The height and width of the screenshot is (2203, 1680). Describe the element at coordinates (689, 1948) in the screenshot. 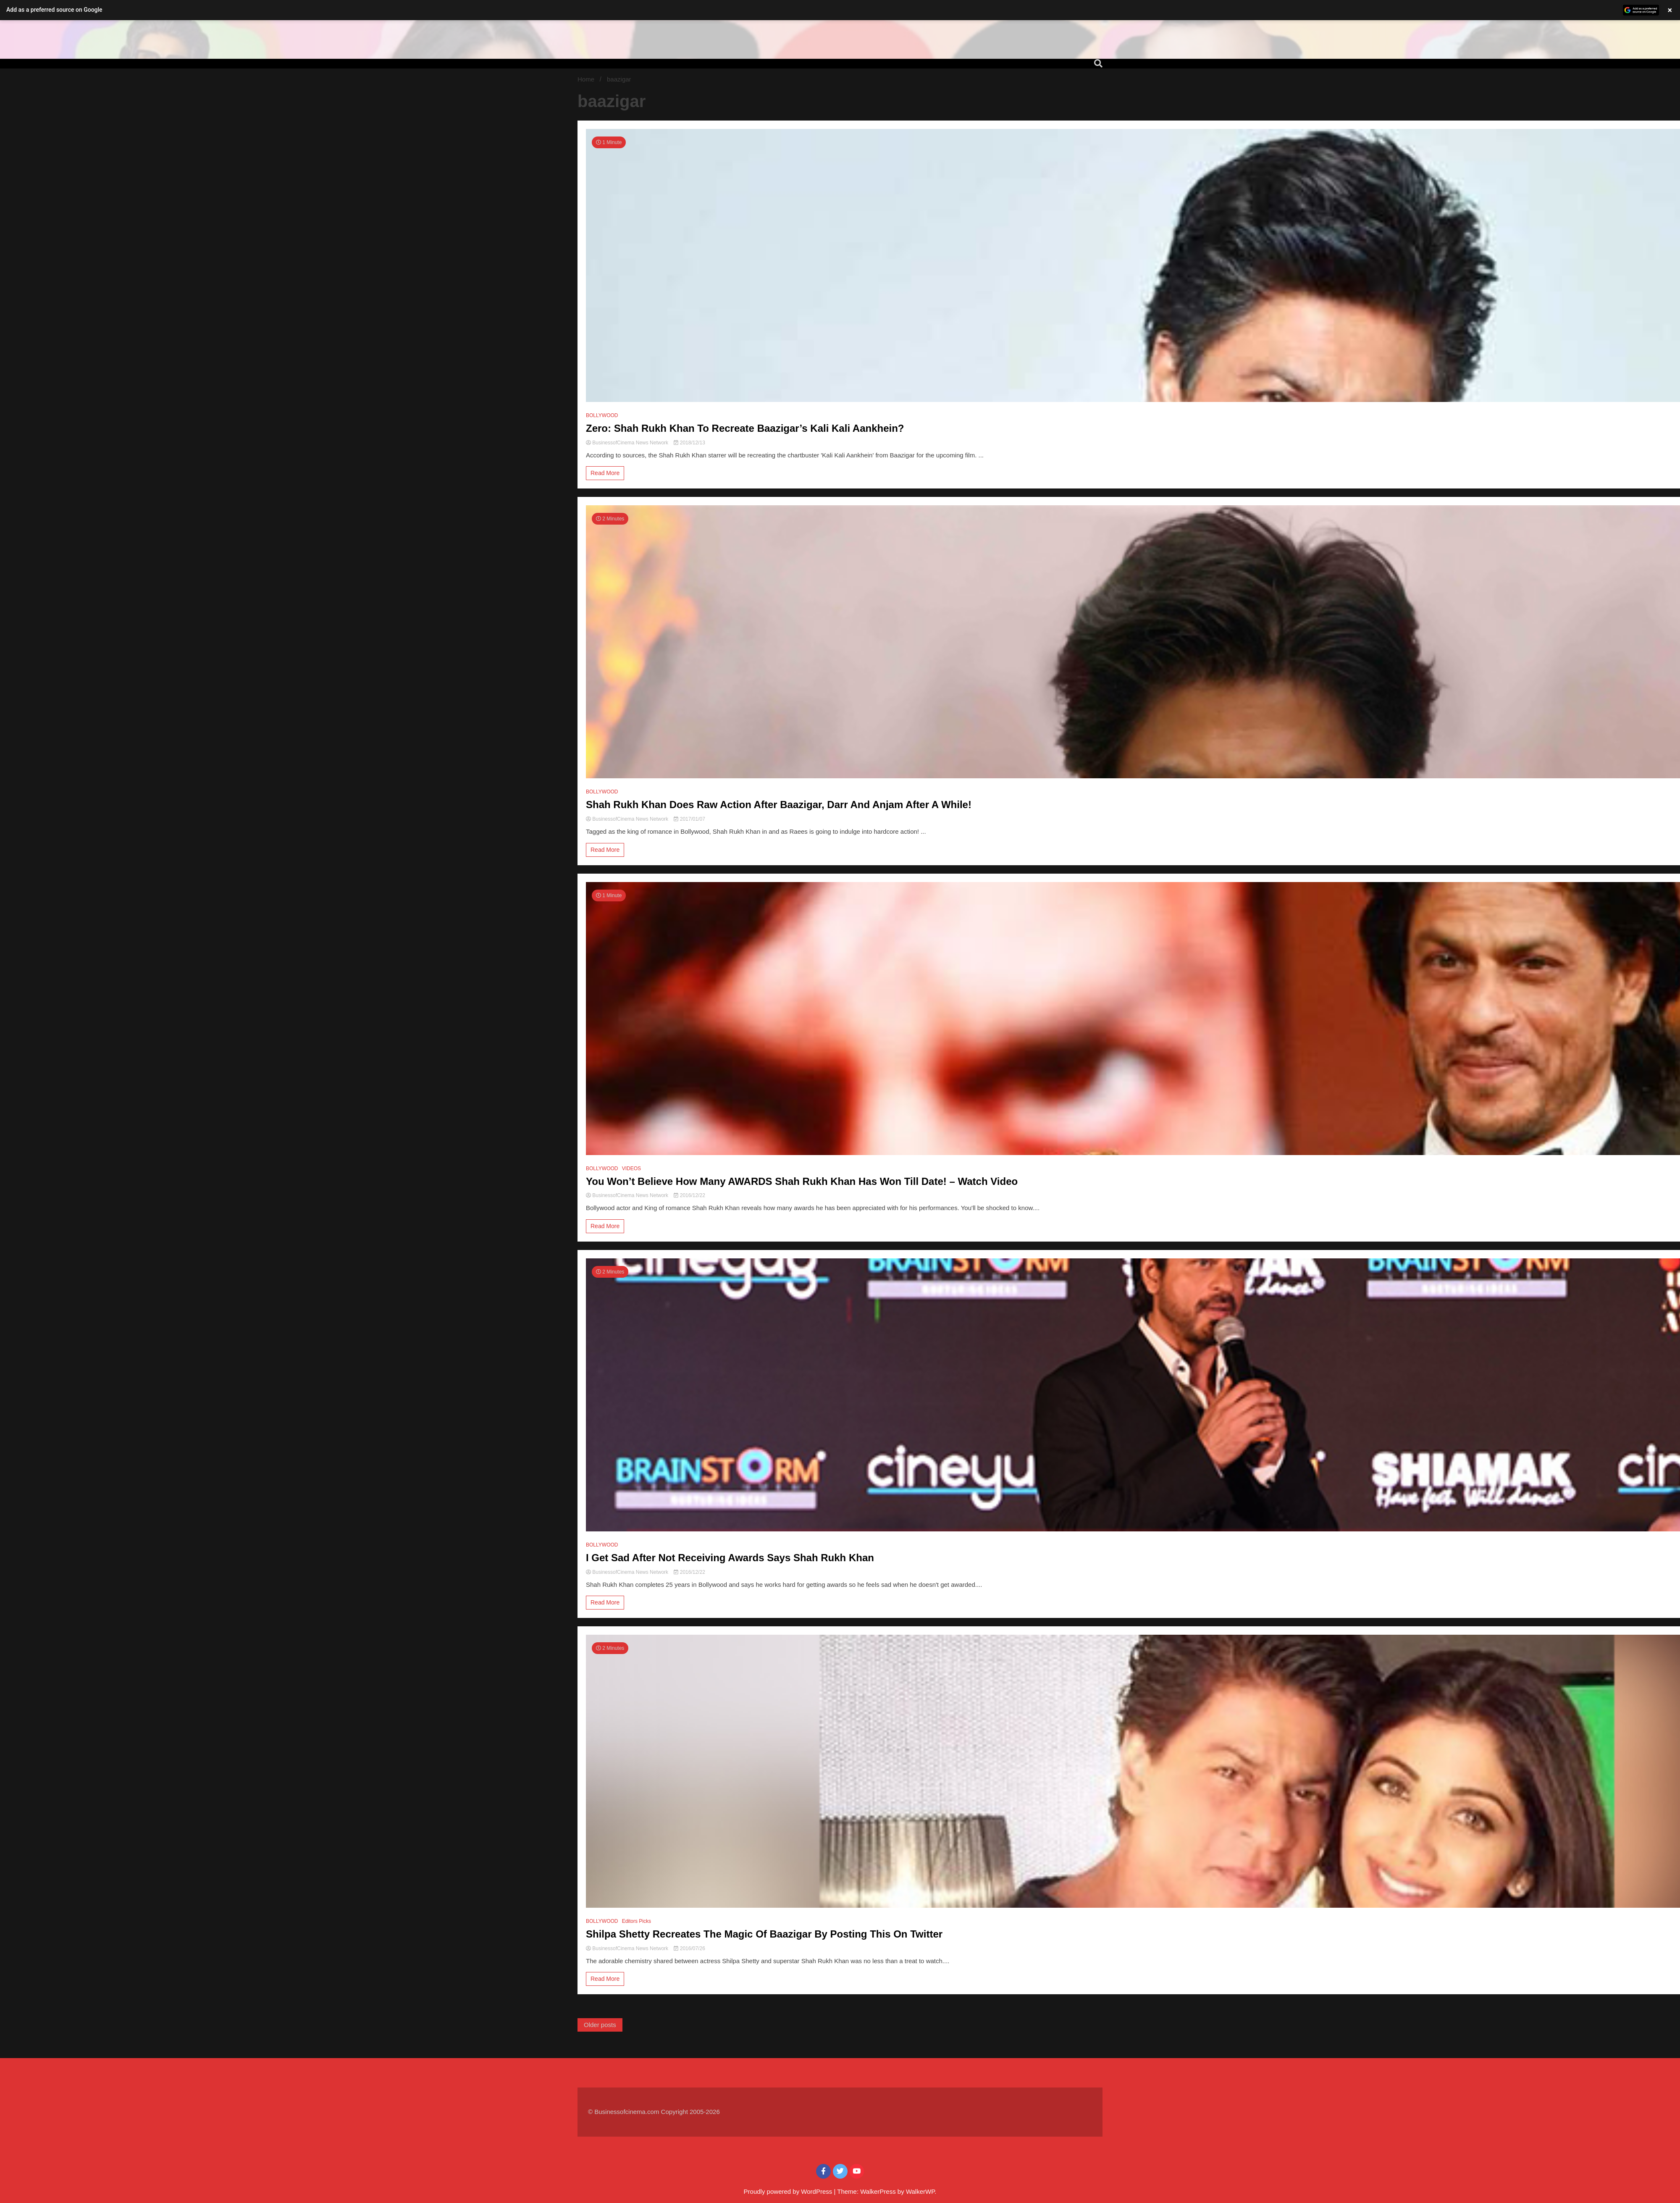

I see `2016/07/26` at that location.